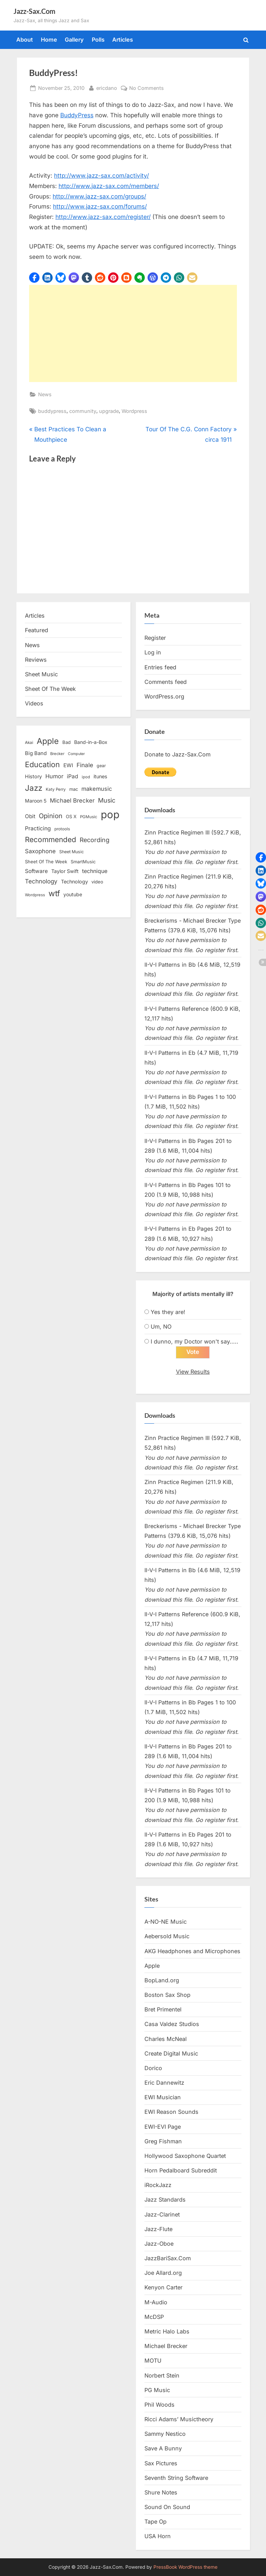 Image resolution: width=266 pixels, height=2576 pixels. Describe the element at coordinates (153, 2068) in the screenshot. I see `Dorico` at that location.